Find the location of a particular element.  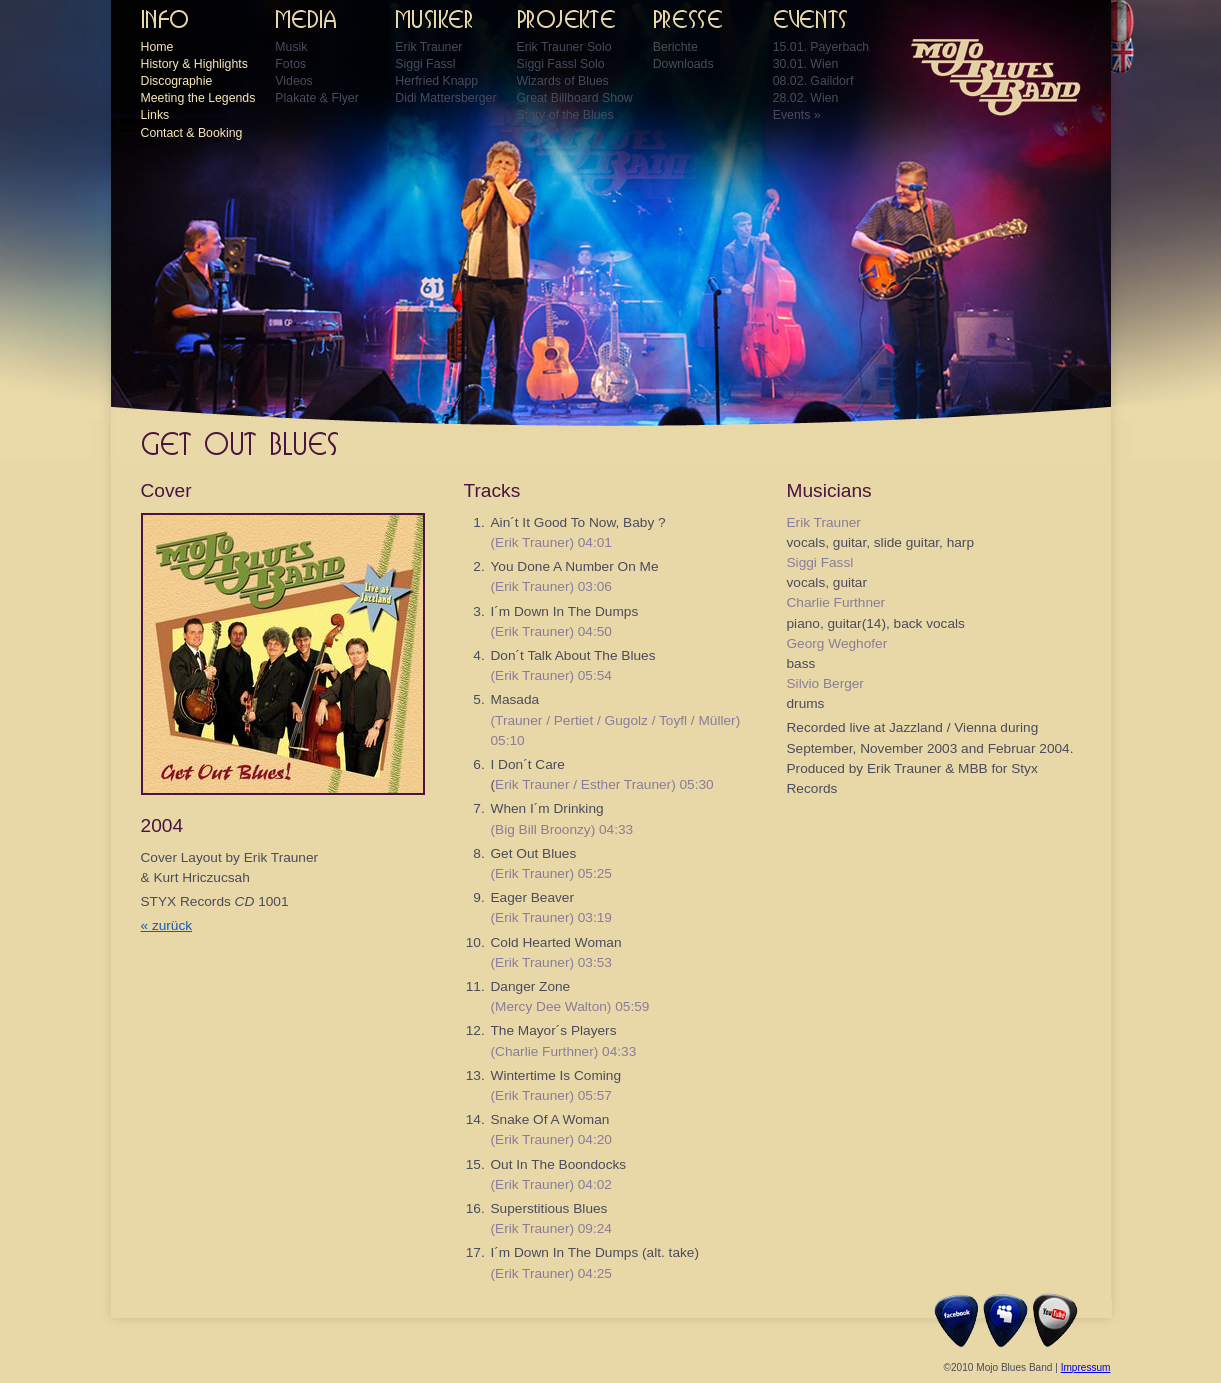

30.01. Wien is located at coordinates (806, 64).